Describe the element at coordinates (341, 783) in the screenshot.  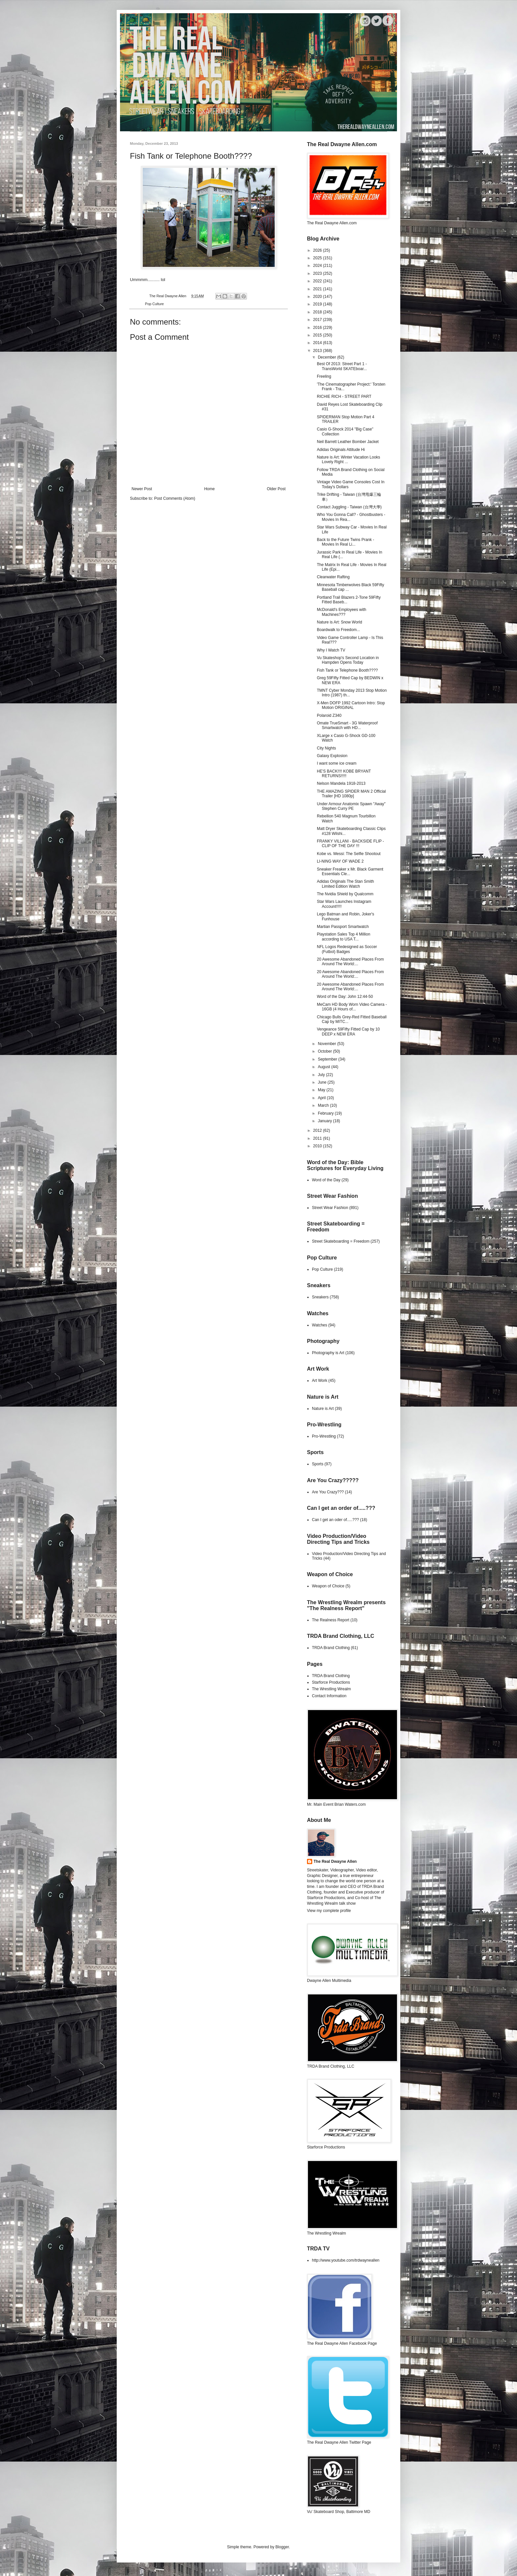
I see `Nelson Mandela 1918-2013` at that location.